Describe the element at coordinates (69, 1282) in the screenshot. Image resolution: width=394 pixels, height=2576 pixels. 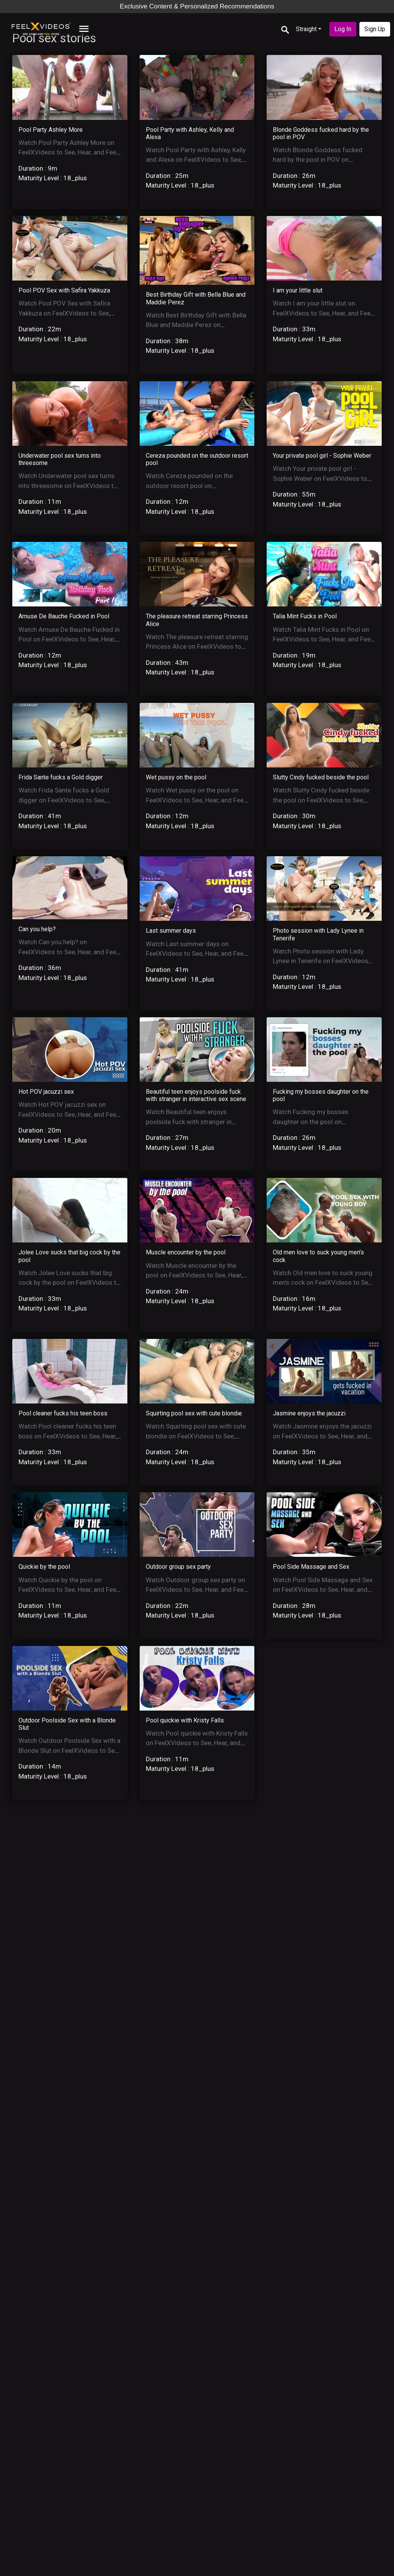
I see `Watch Jolee Love sucks that big cock by the pool on FeelXVideos to See, Hear, and Feel the action.` at that location.